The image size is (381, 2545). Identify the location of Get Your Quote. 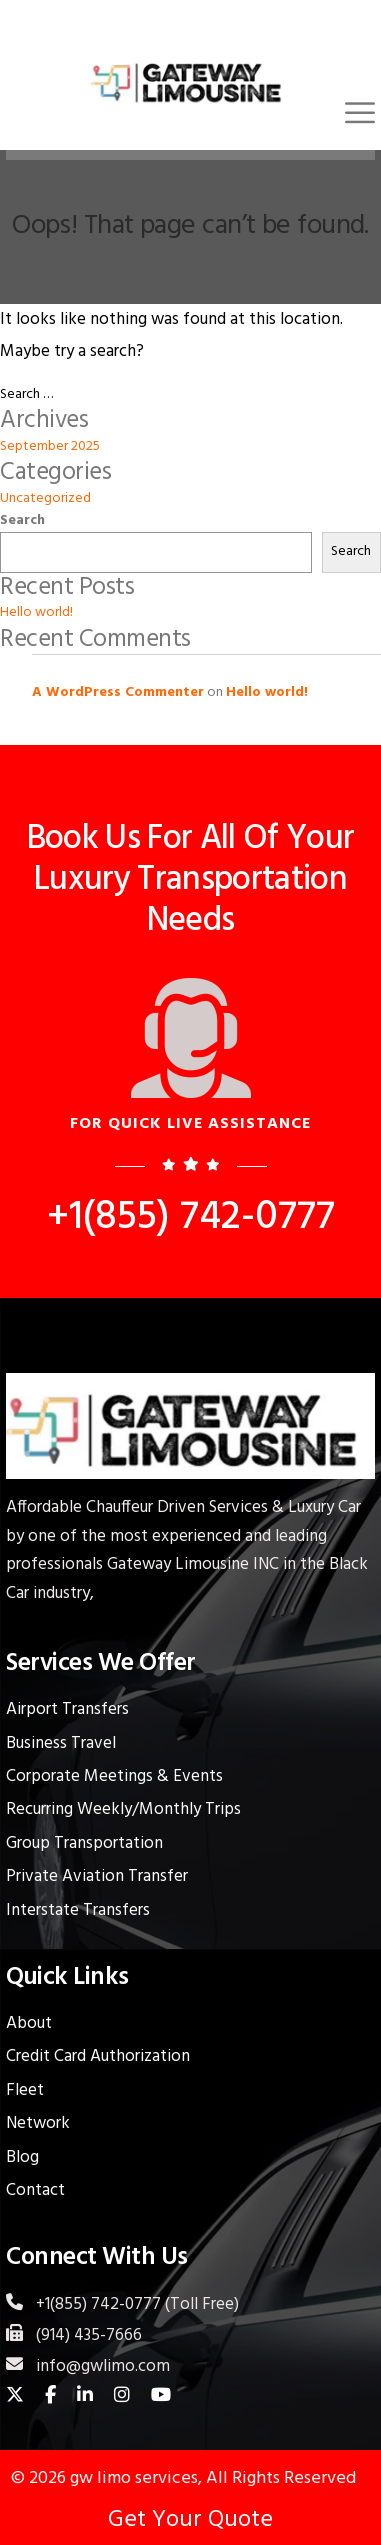
(190, 2520).